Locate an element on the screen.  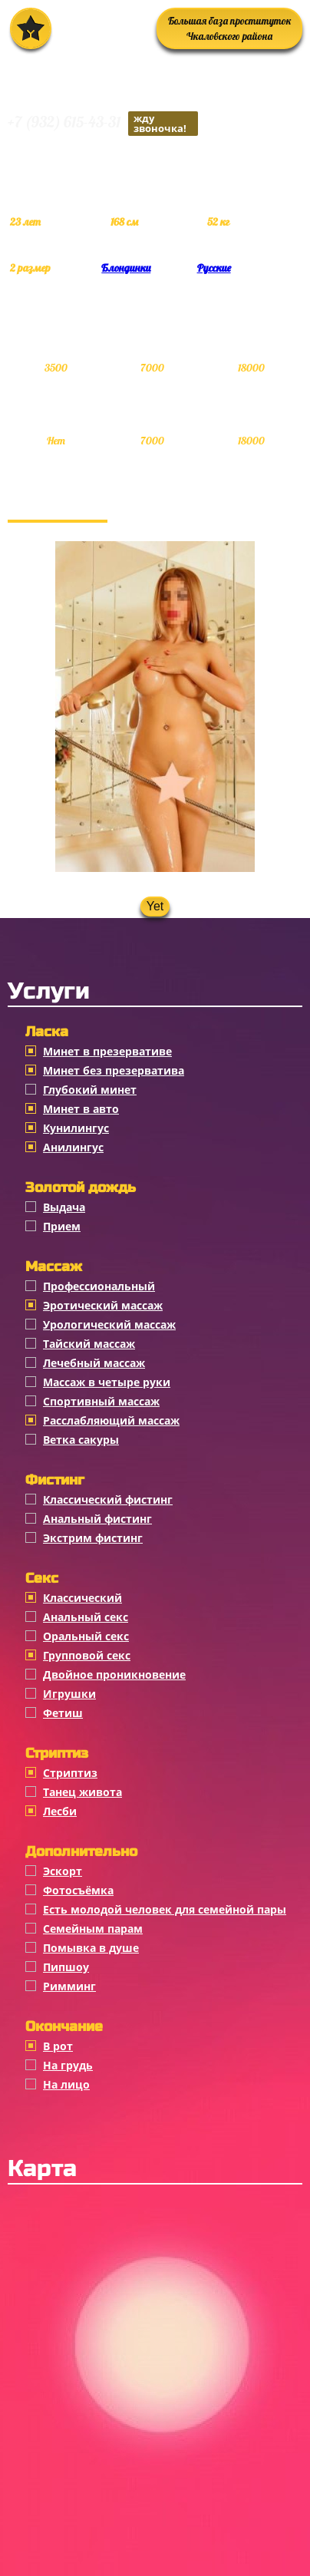
+7 (932) 615-43-31 is located at coordinates (103, 123).